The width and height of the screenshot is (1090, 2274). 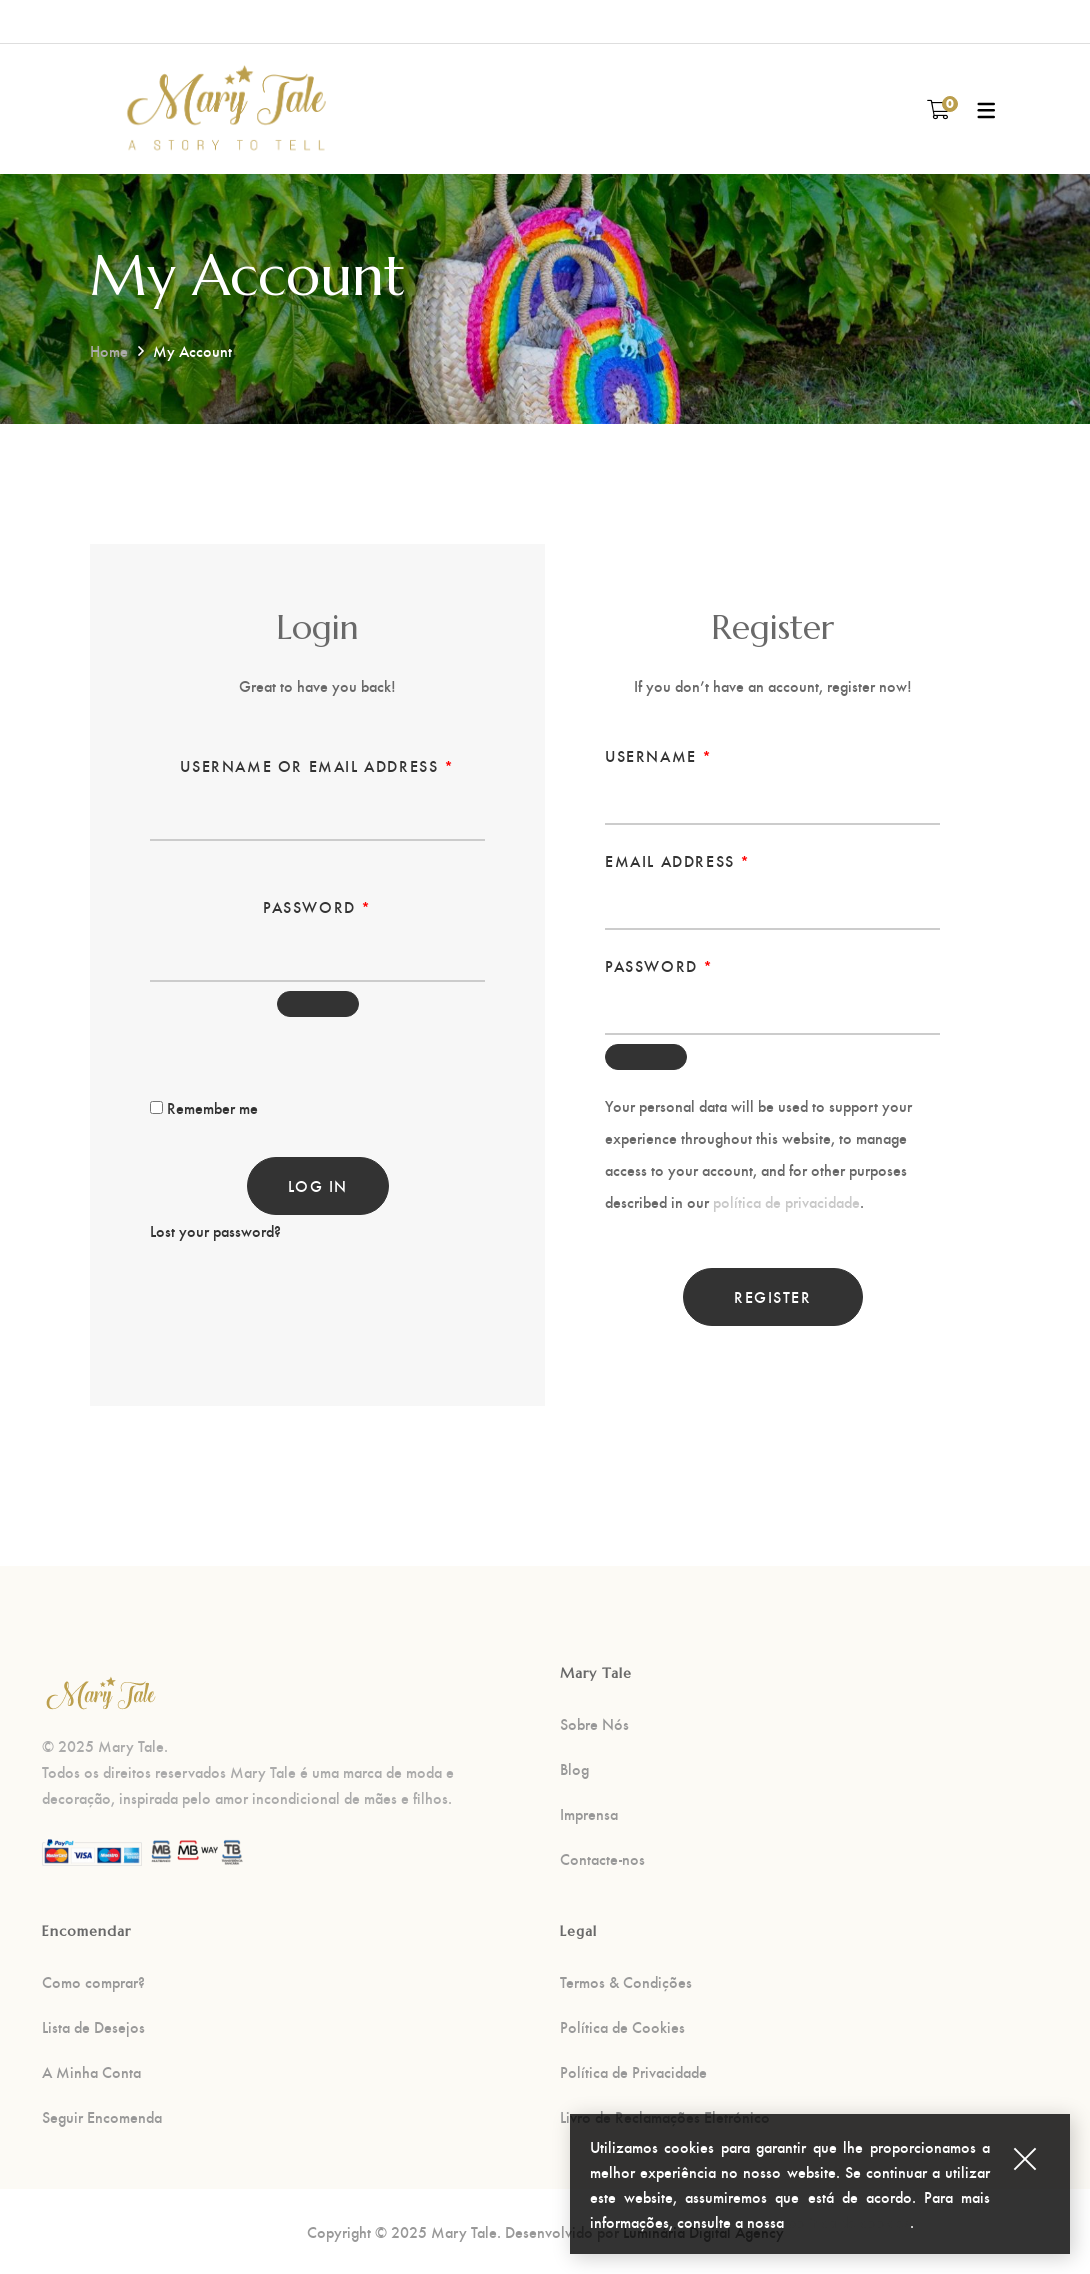 I want to click on Sobre Nós, so click(x=594, y=1724).